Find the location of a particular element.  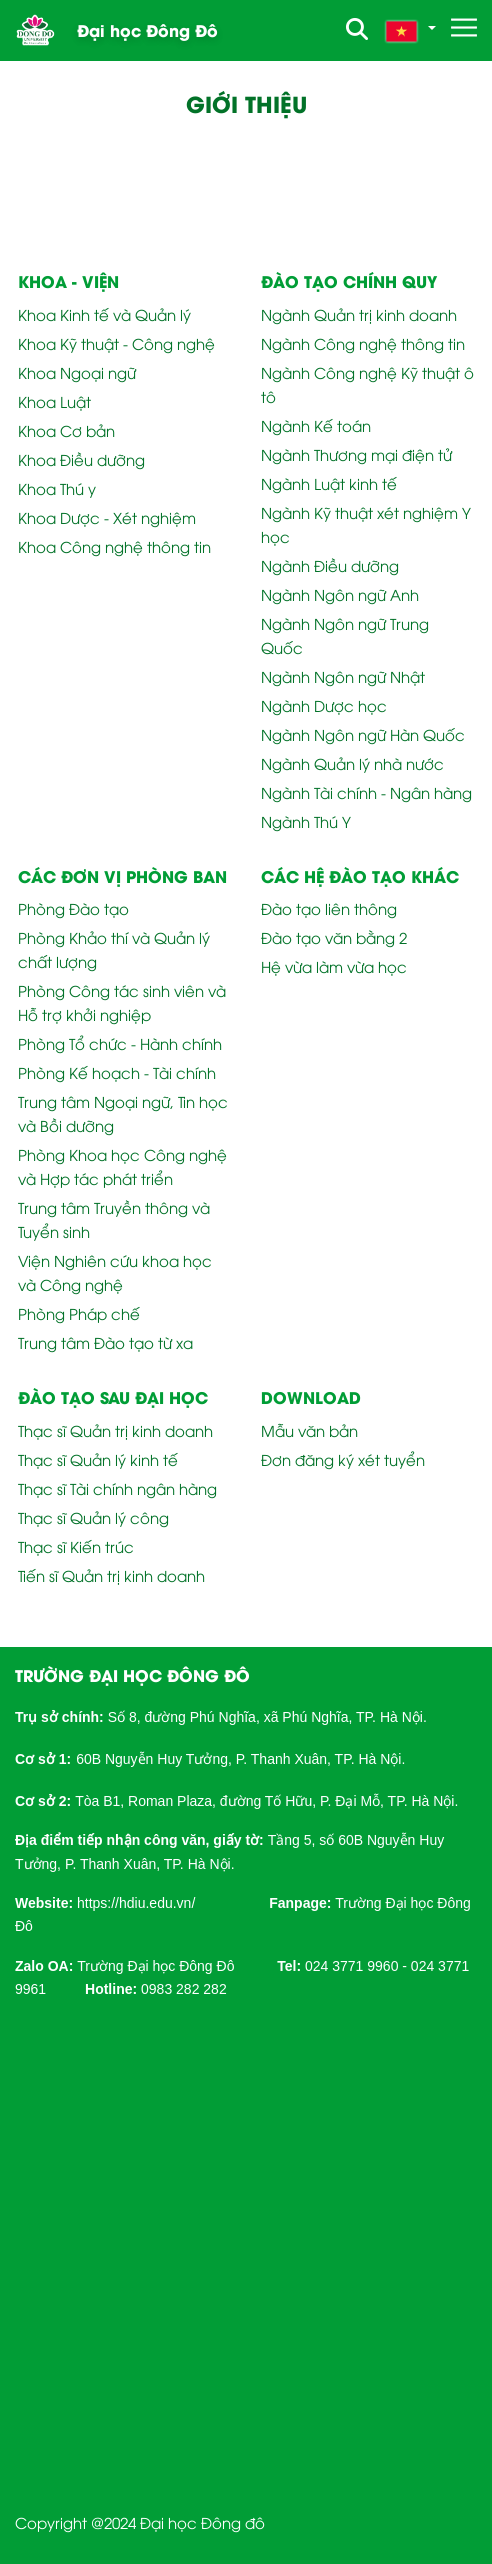

Trung tâm Đào tạo từ xa is located at coordinates (105, 1342).